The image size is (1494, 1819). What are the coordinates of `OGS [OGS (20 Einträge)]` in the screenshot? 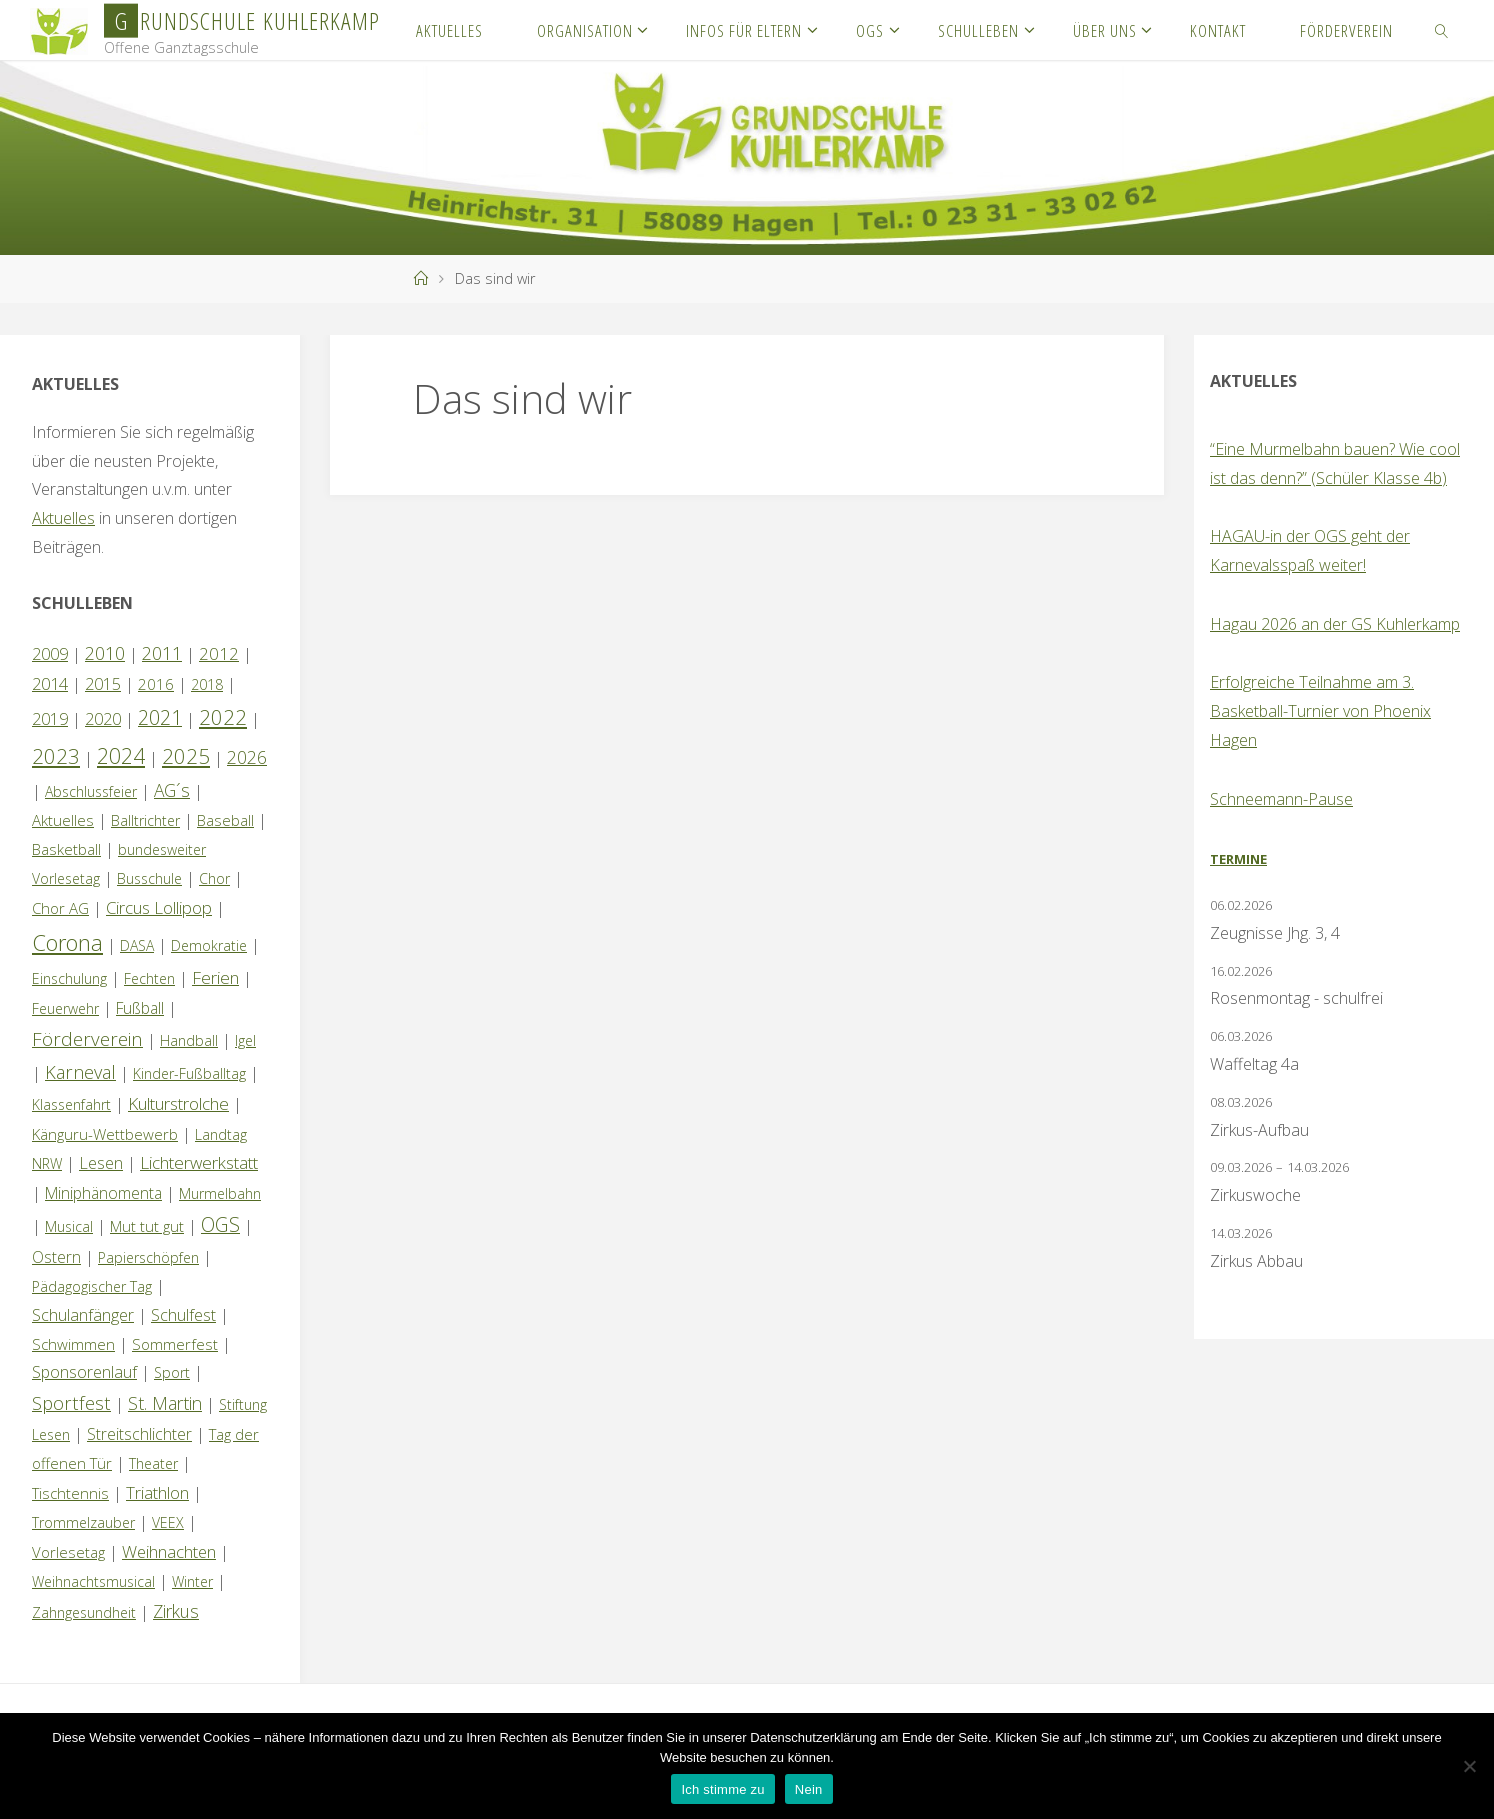 It's located at (220, 1224).